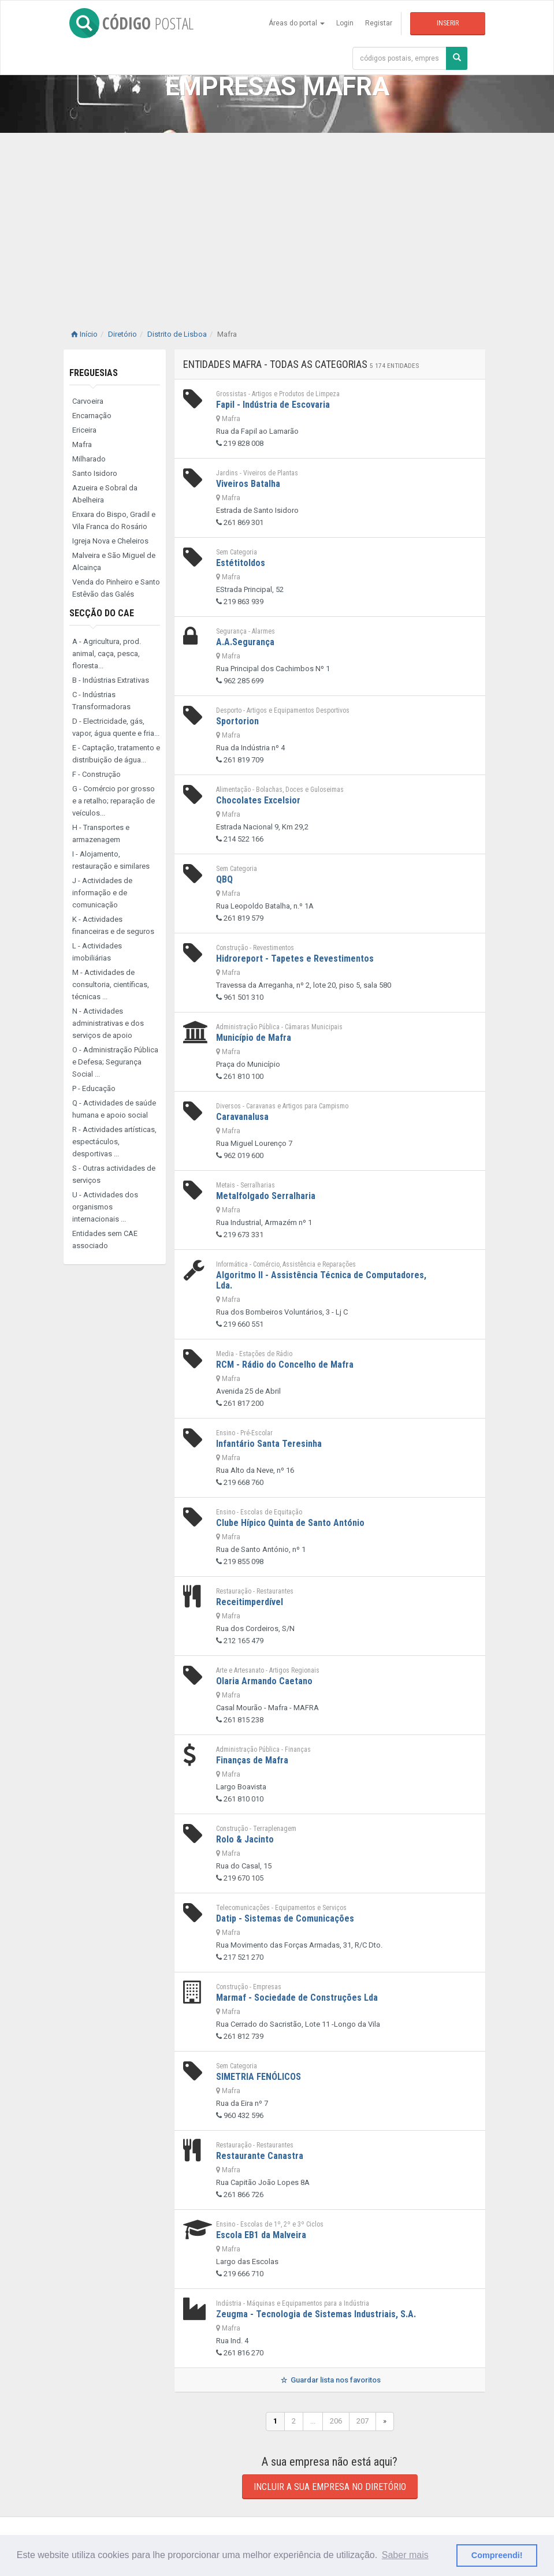 The image size is (554, 2576). Describe the element at coordinates (273, 404) in the screenshot. I see `Fapil - Indústria de Escovaria` at that location.